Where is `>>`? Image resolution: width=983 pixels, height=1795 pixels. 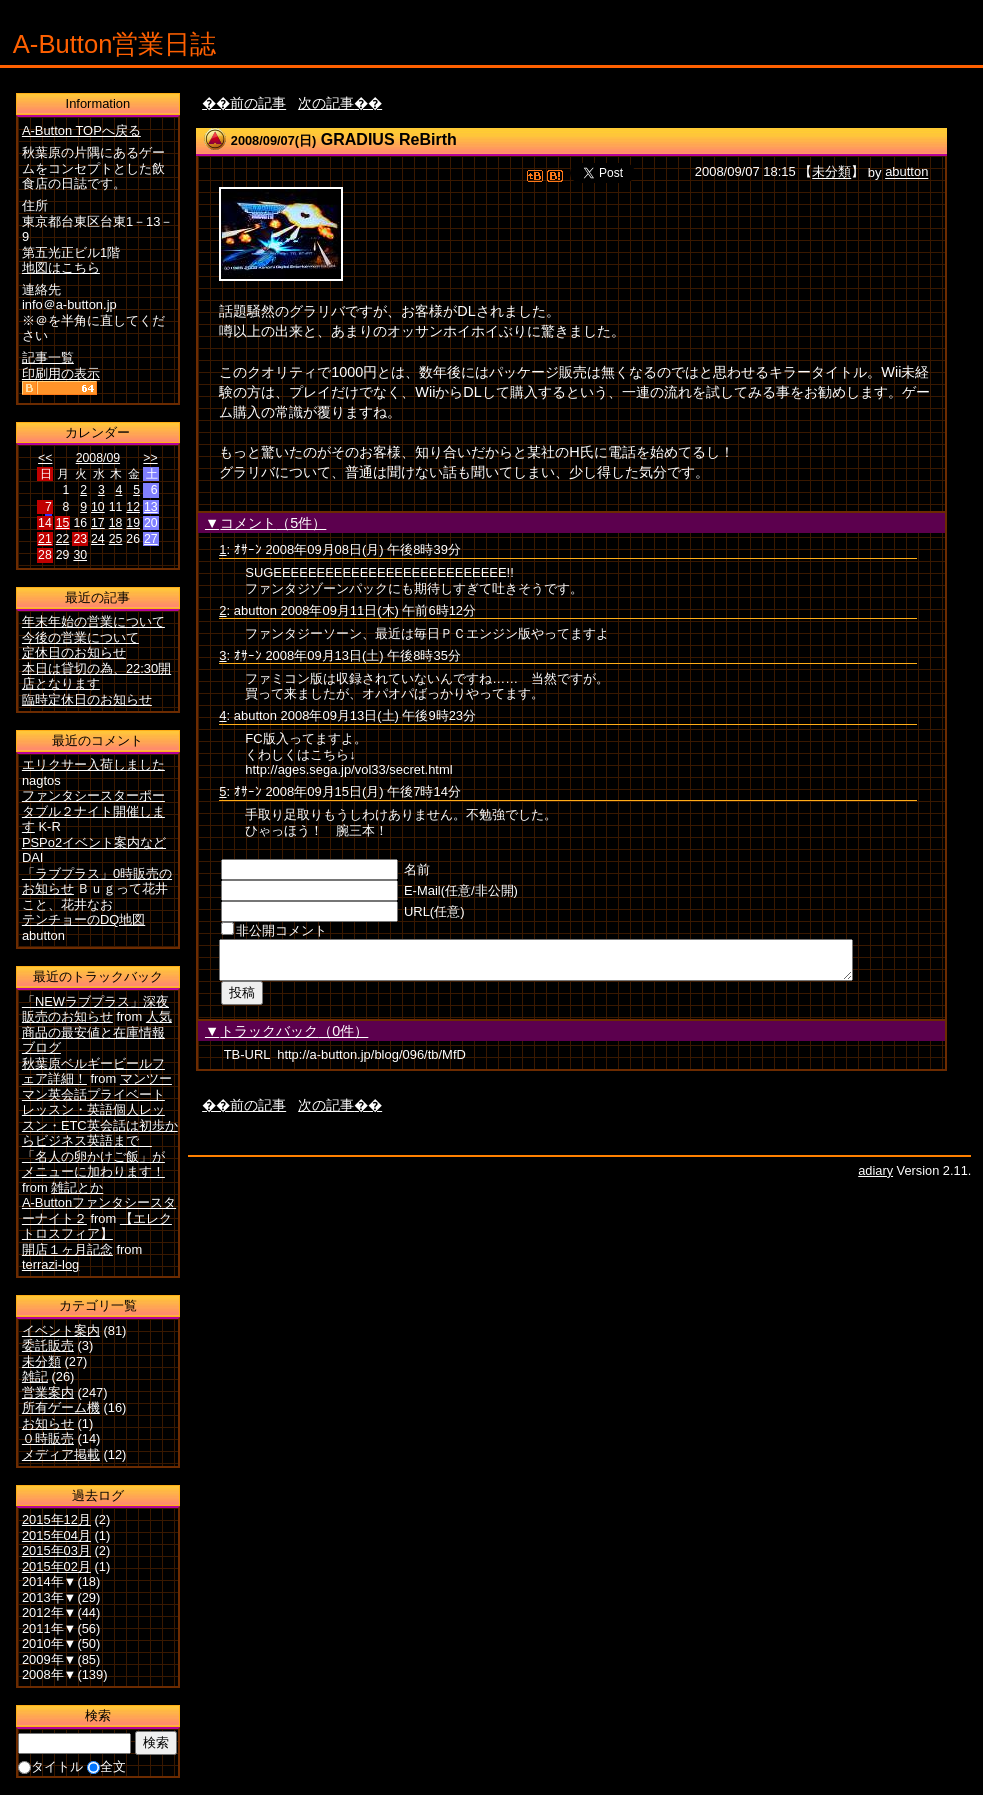 >> is located at coordinates (150, 458).